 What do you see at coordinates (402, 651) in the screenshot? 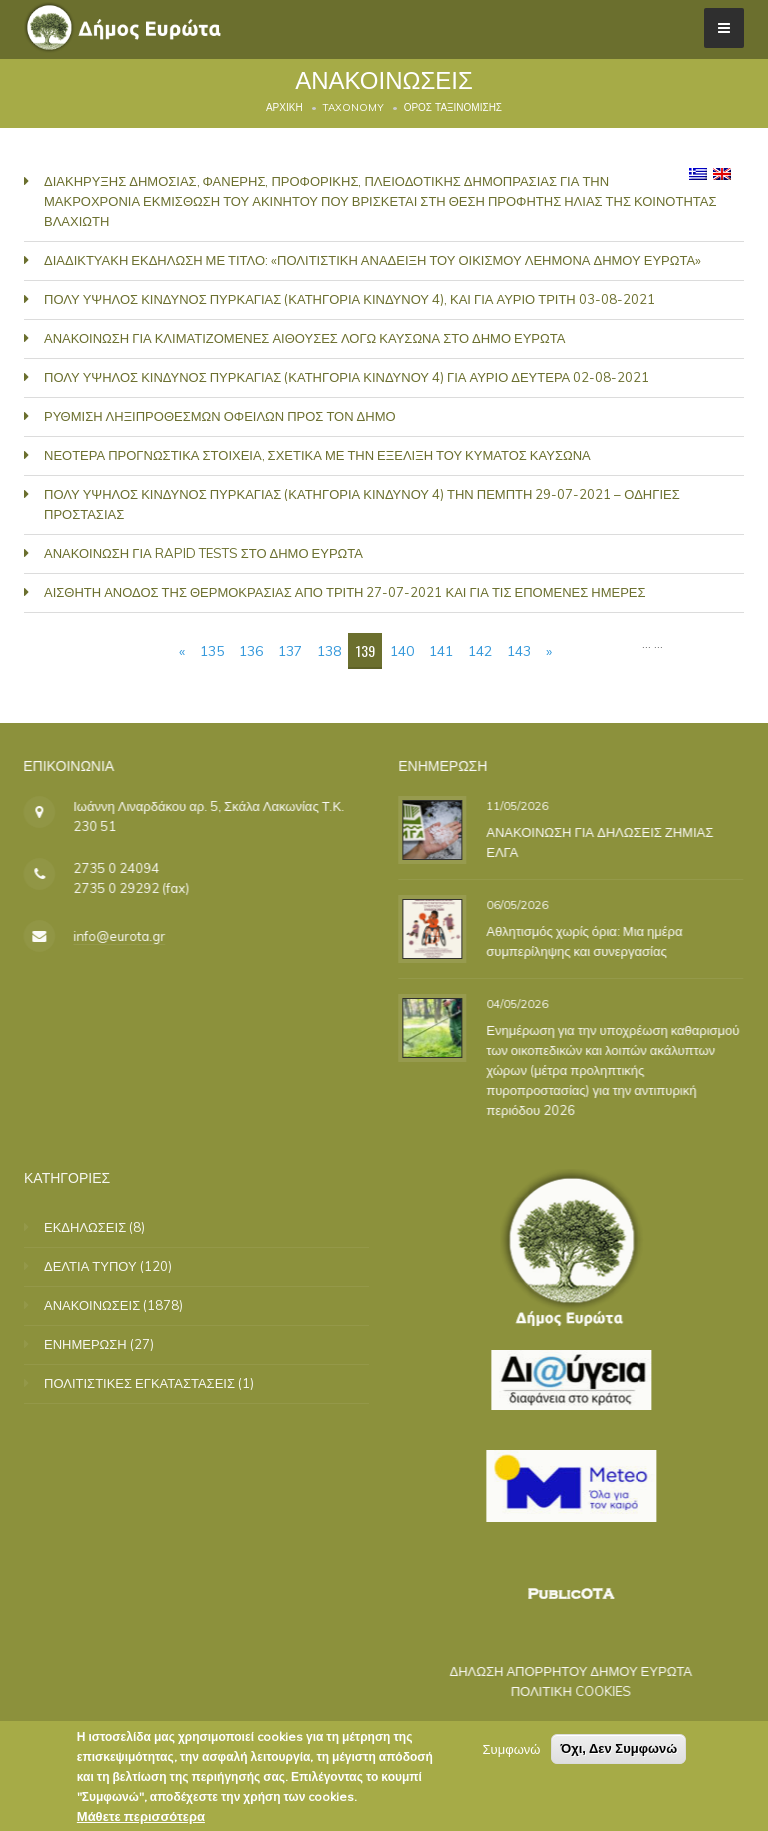
I see `140` at bounding box center [402, 651].